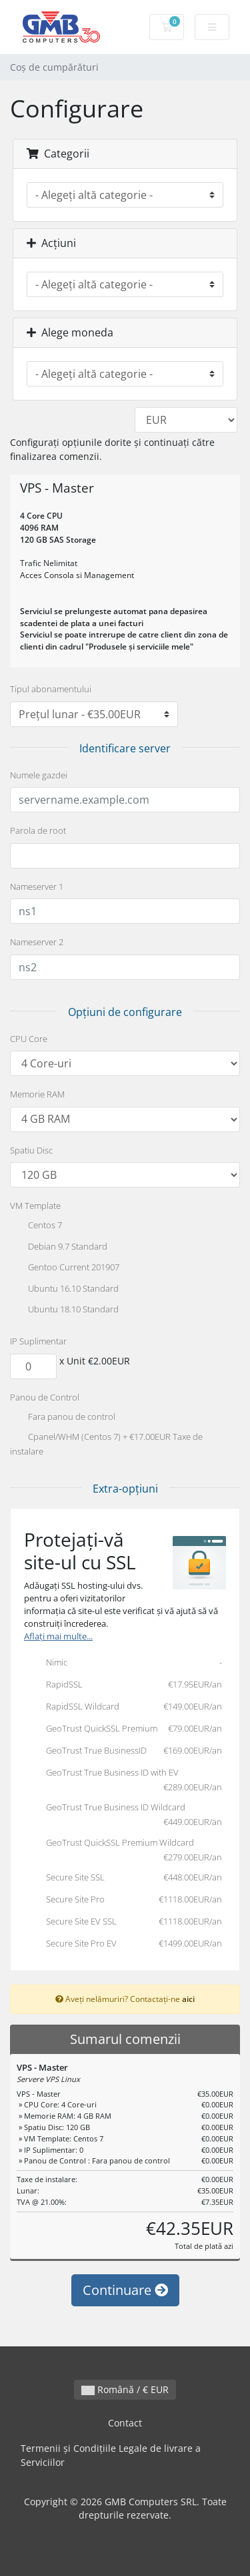 This screenshot has width=250, height=2576. Describe the element at coordinates (36, 1226) in the screenshot. I see `Centos 7` at that location.